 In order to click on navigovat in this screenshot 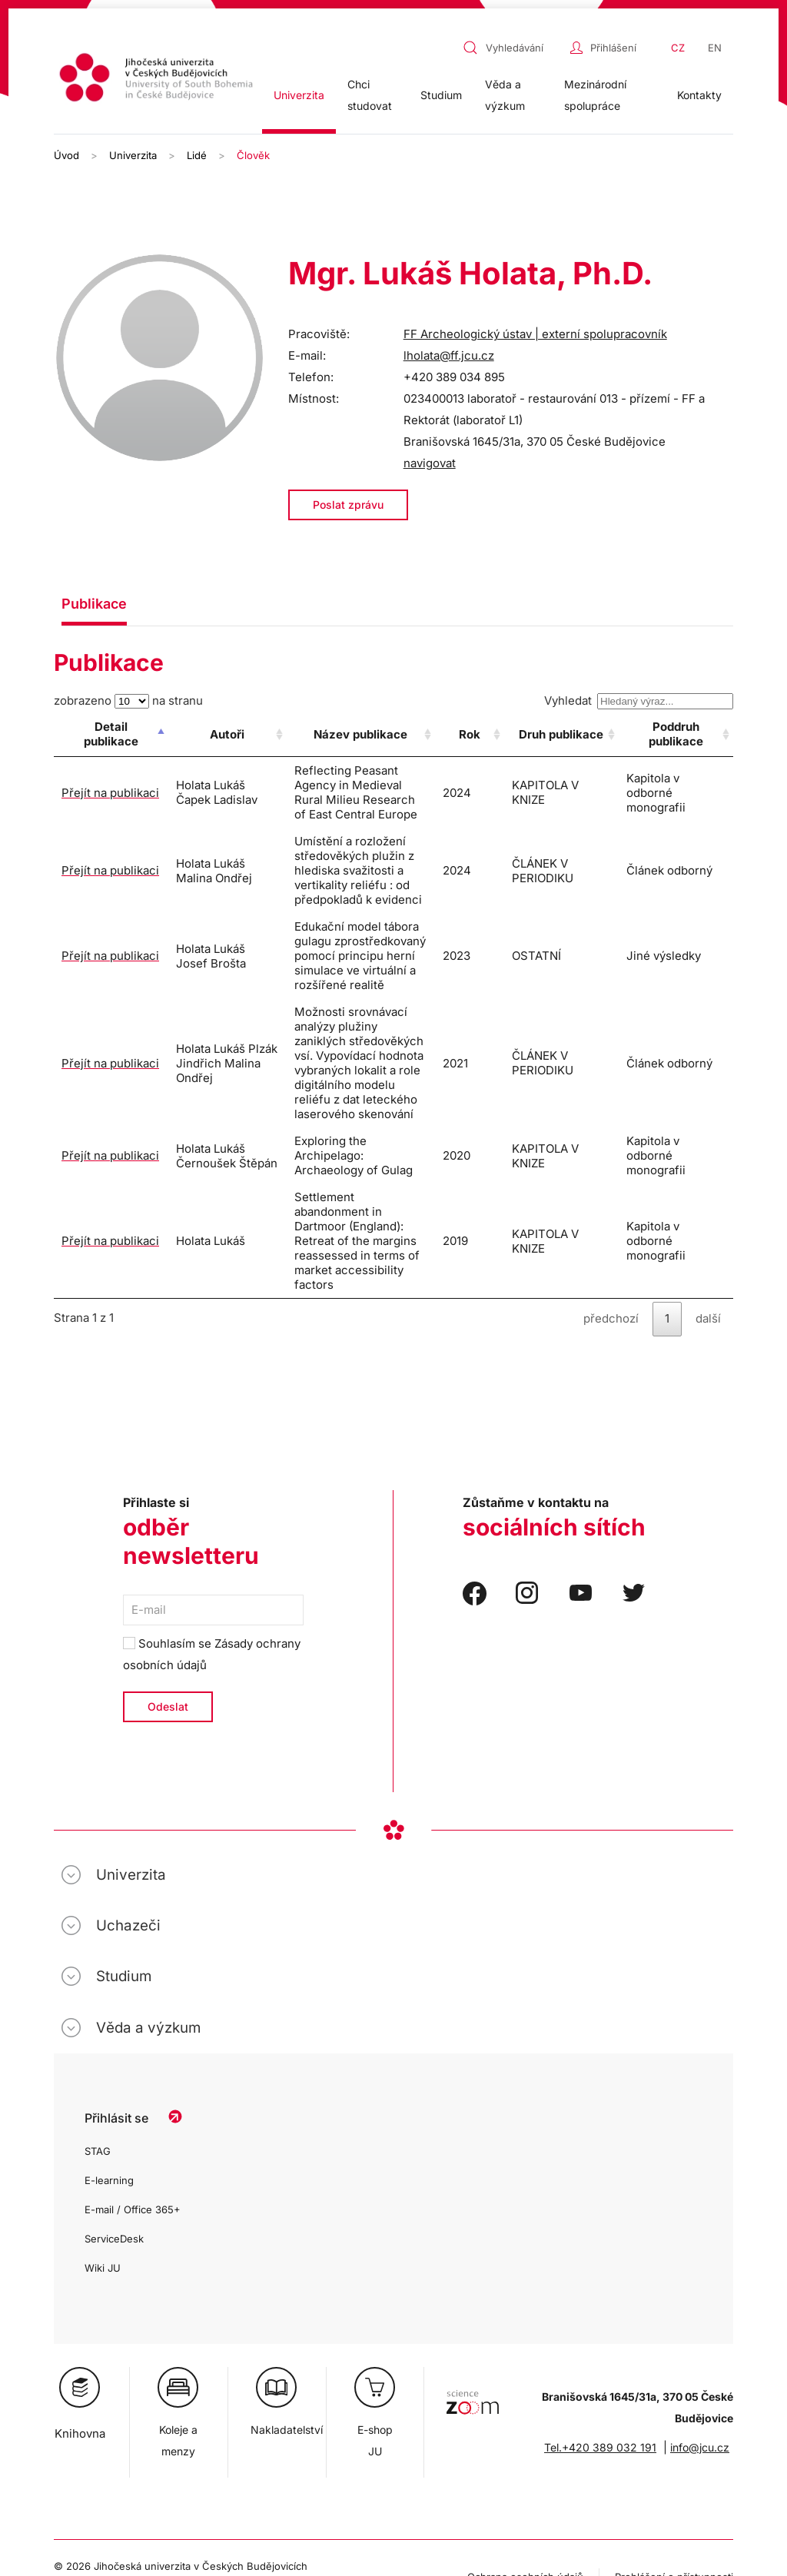, I will do `click(429, 463)`.